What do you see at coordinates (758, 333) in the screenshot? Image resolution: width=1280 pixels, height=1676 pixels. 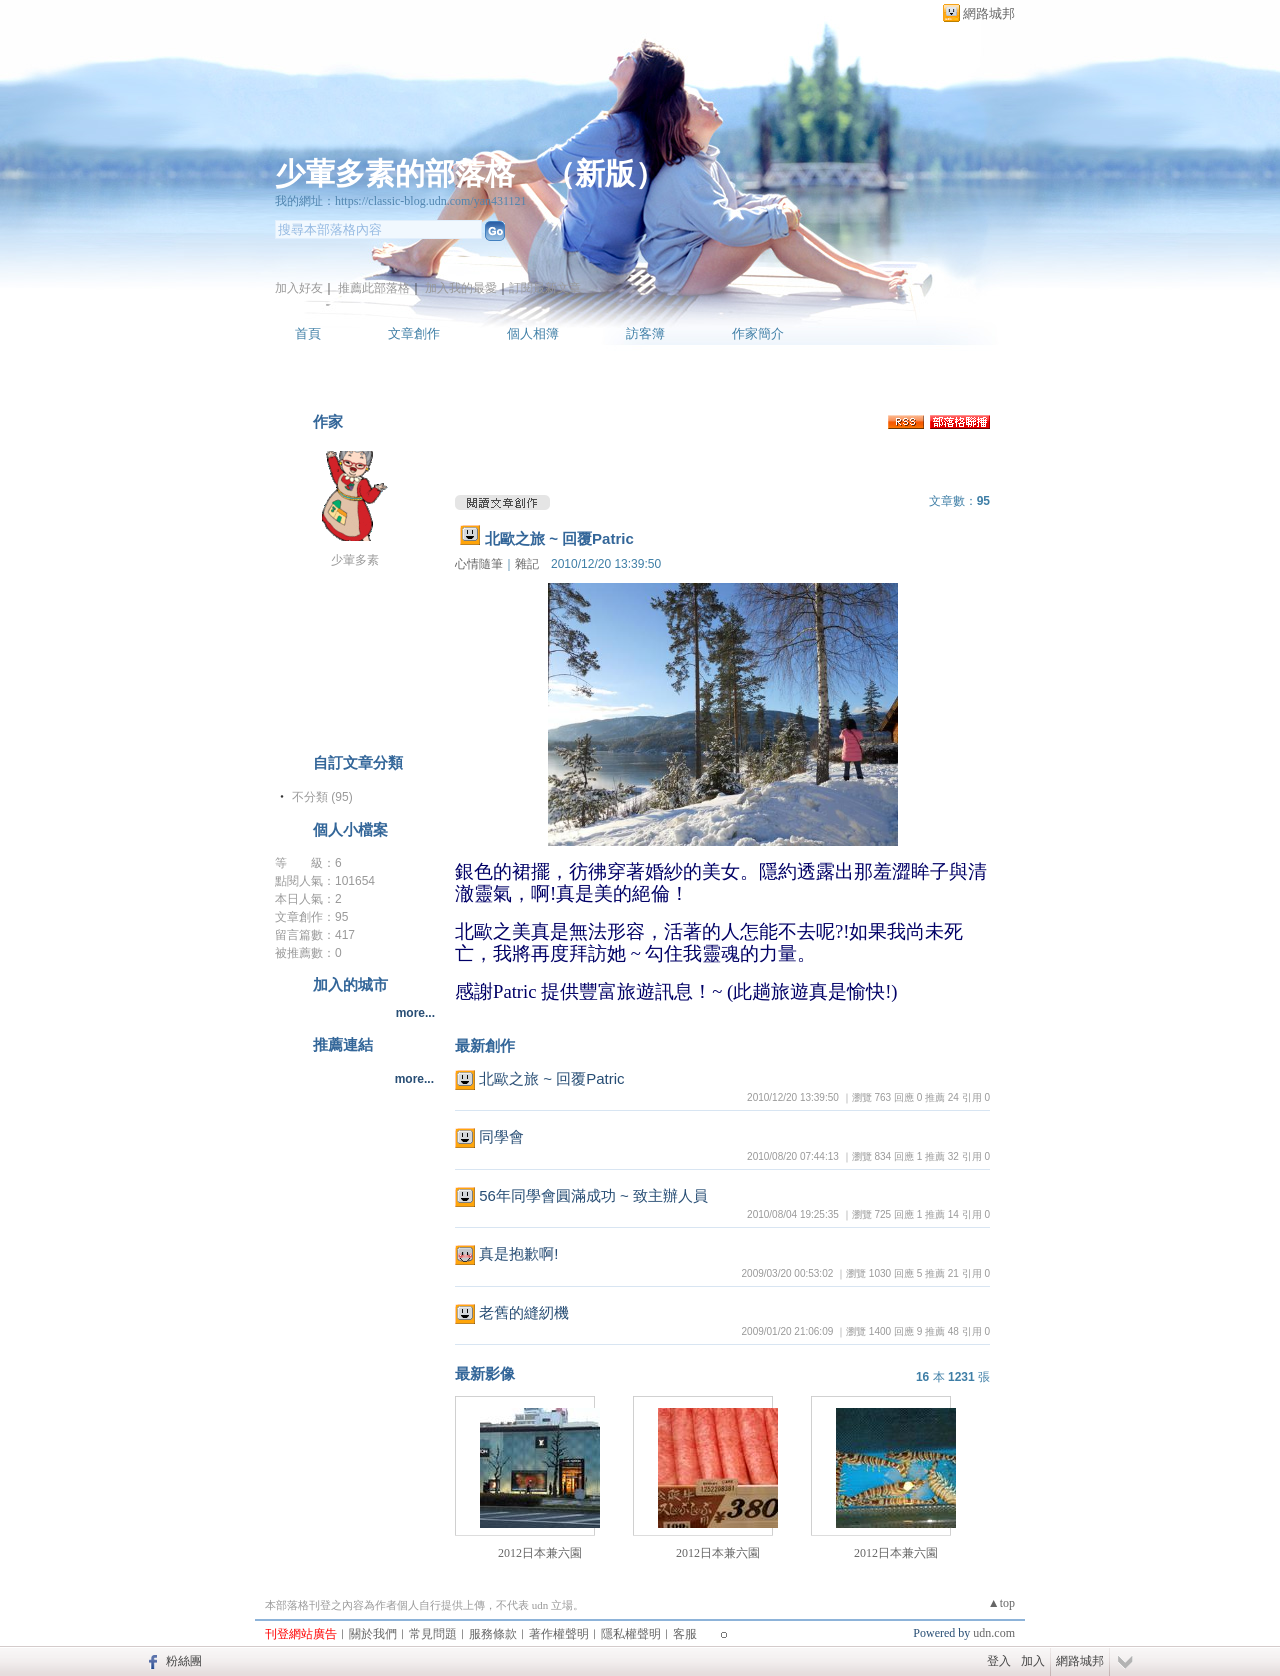 I see `作家簡介` at bounding box center [758, 333].